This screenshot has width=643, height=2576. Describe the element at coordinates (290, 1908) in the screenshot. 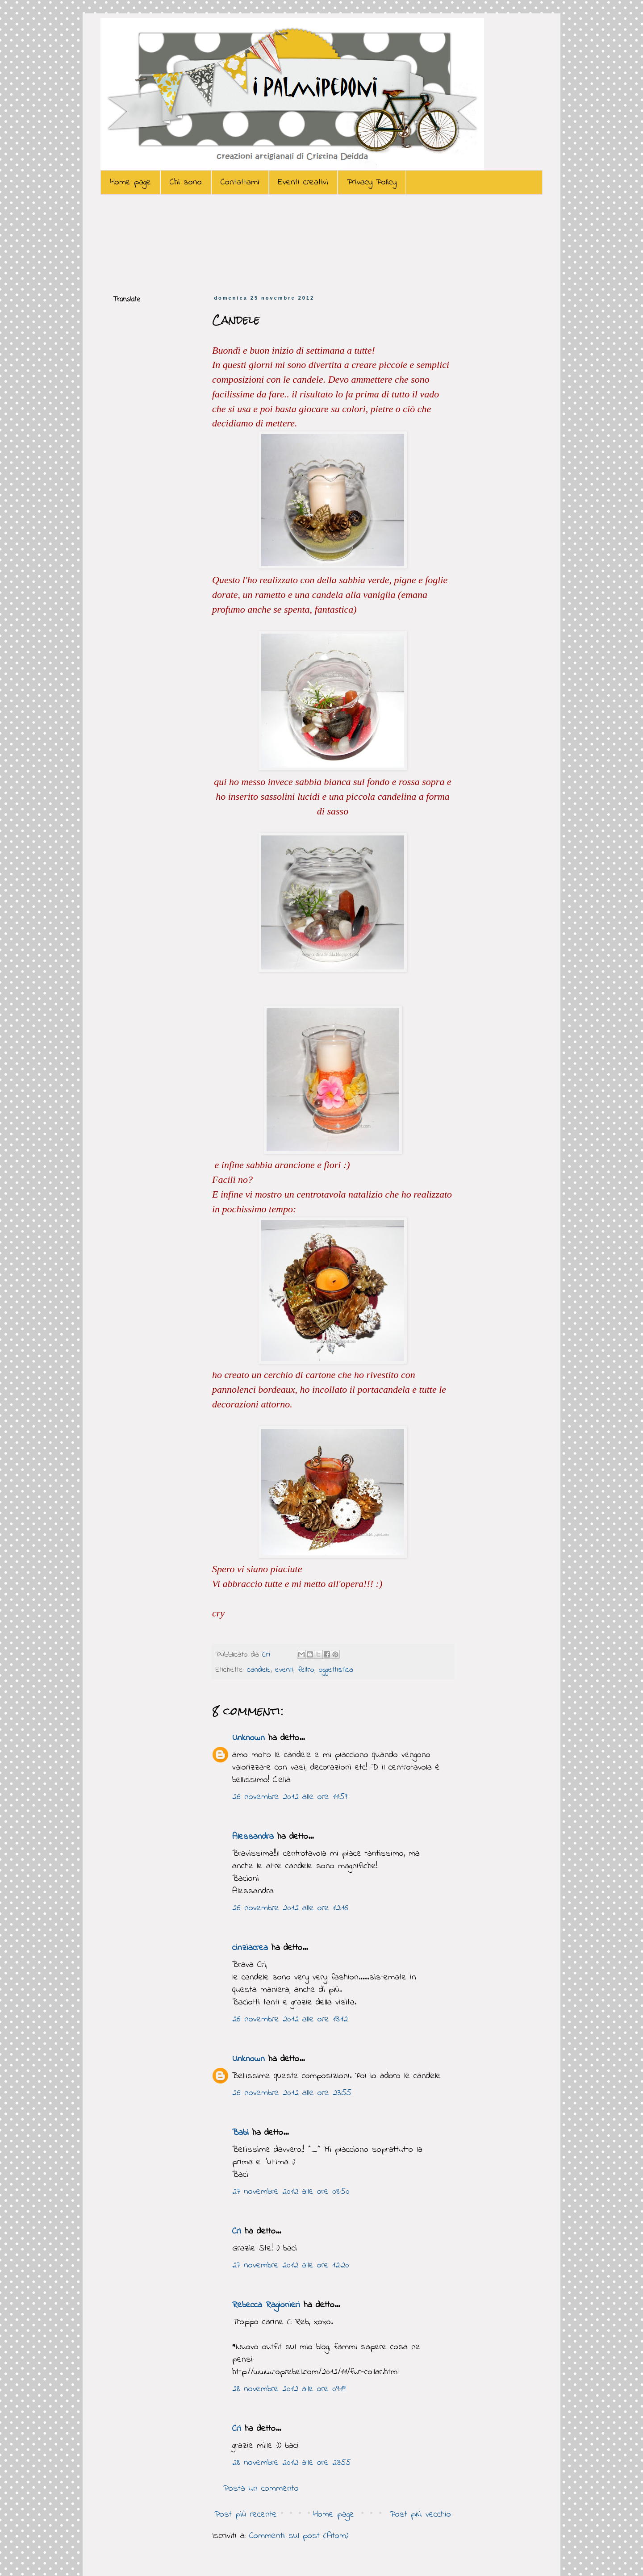

I see `26 novembre 2012 alle ore 12:16` at that location.